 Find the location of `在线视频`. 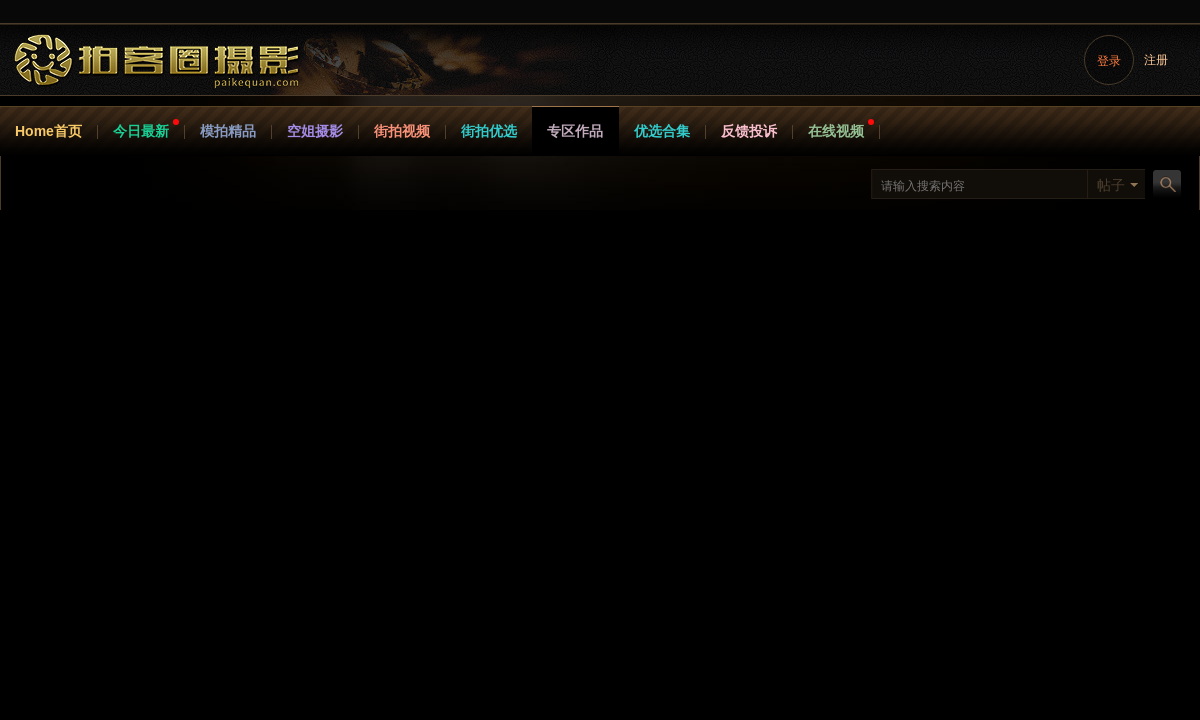

在线视频 is located at coordinates (836, 131).